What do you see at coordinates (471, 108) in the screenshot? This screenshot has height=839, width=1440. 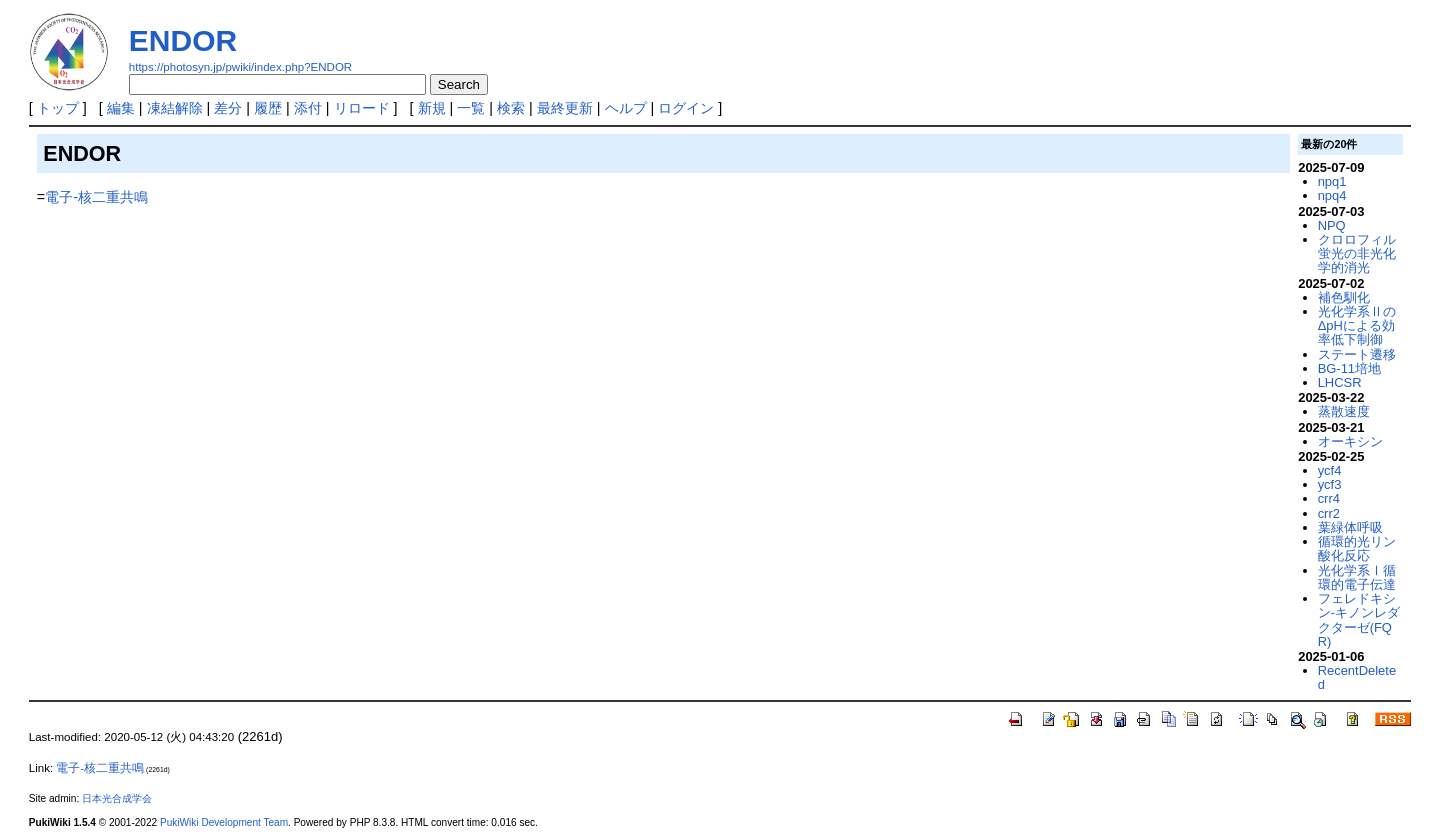 I see `一覧` at bounding box center [471, 108].